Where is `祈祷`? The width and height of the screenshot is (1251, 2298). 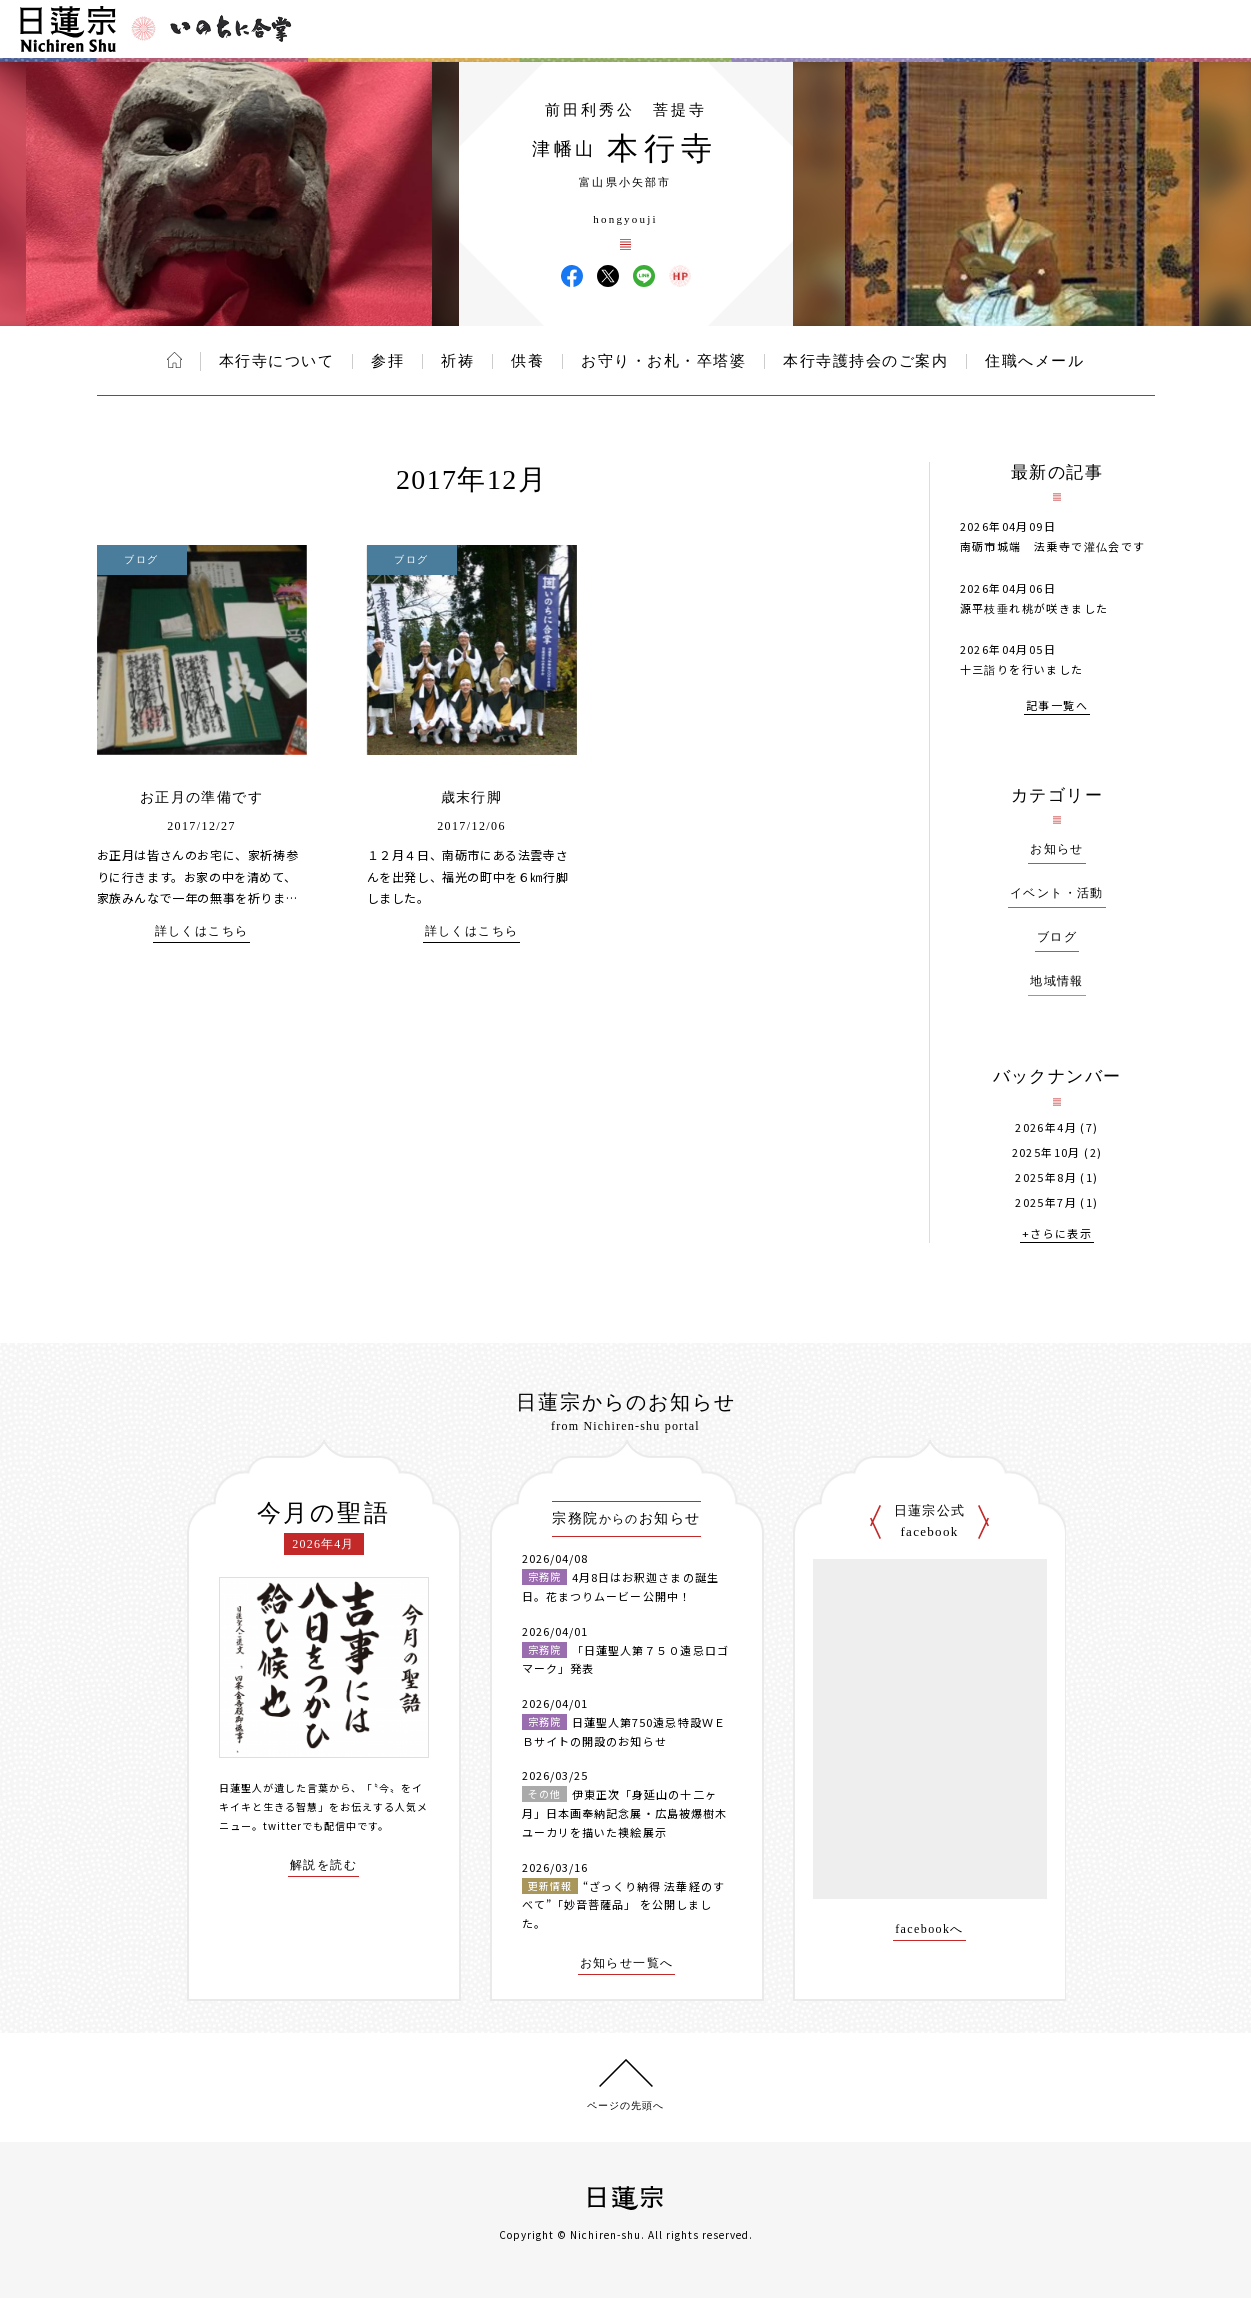 祈祷 is located at coordinates (457, 361).